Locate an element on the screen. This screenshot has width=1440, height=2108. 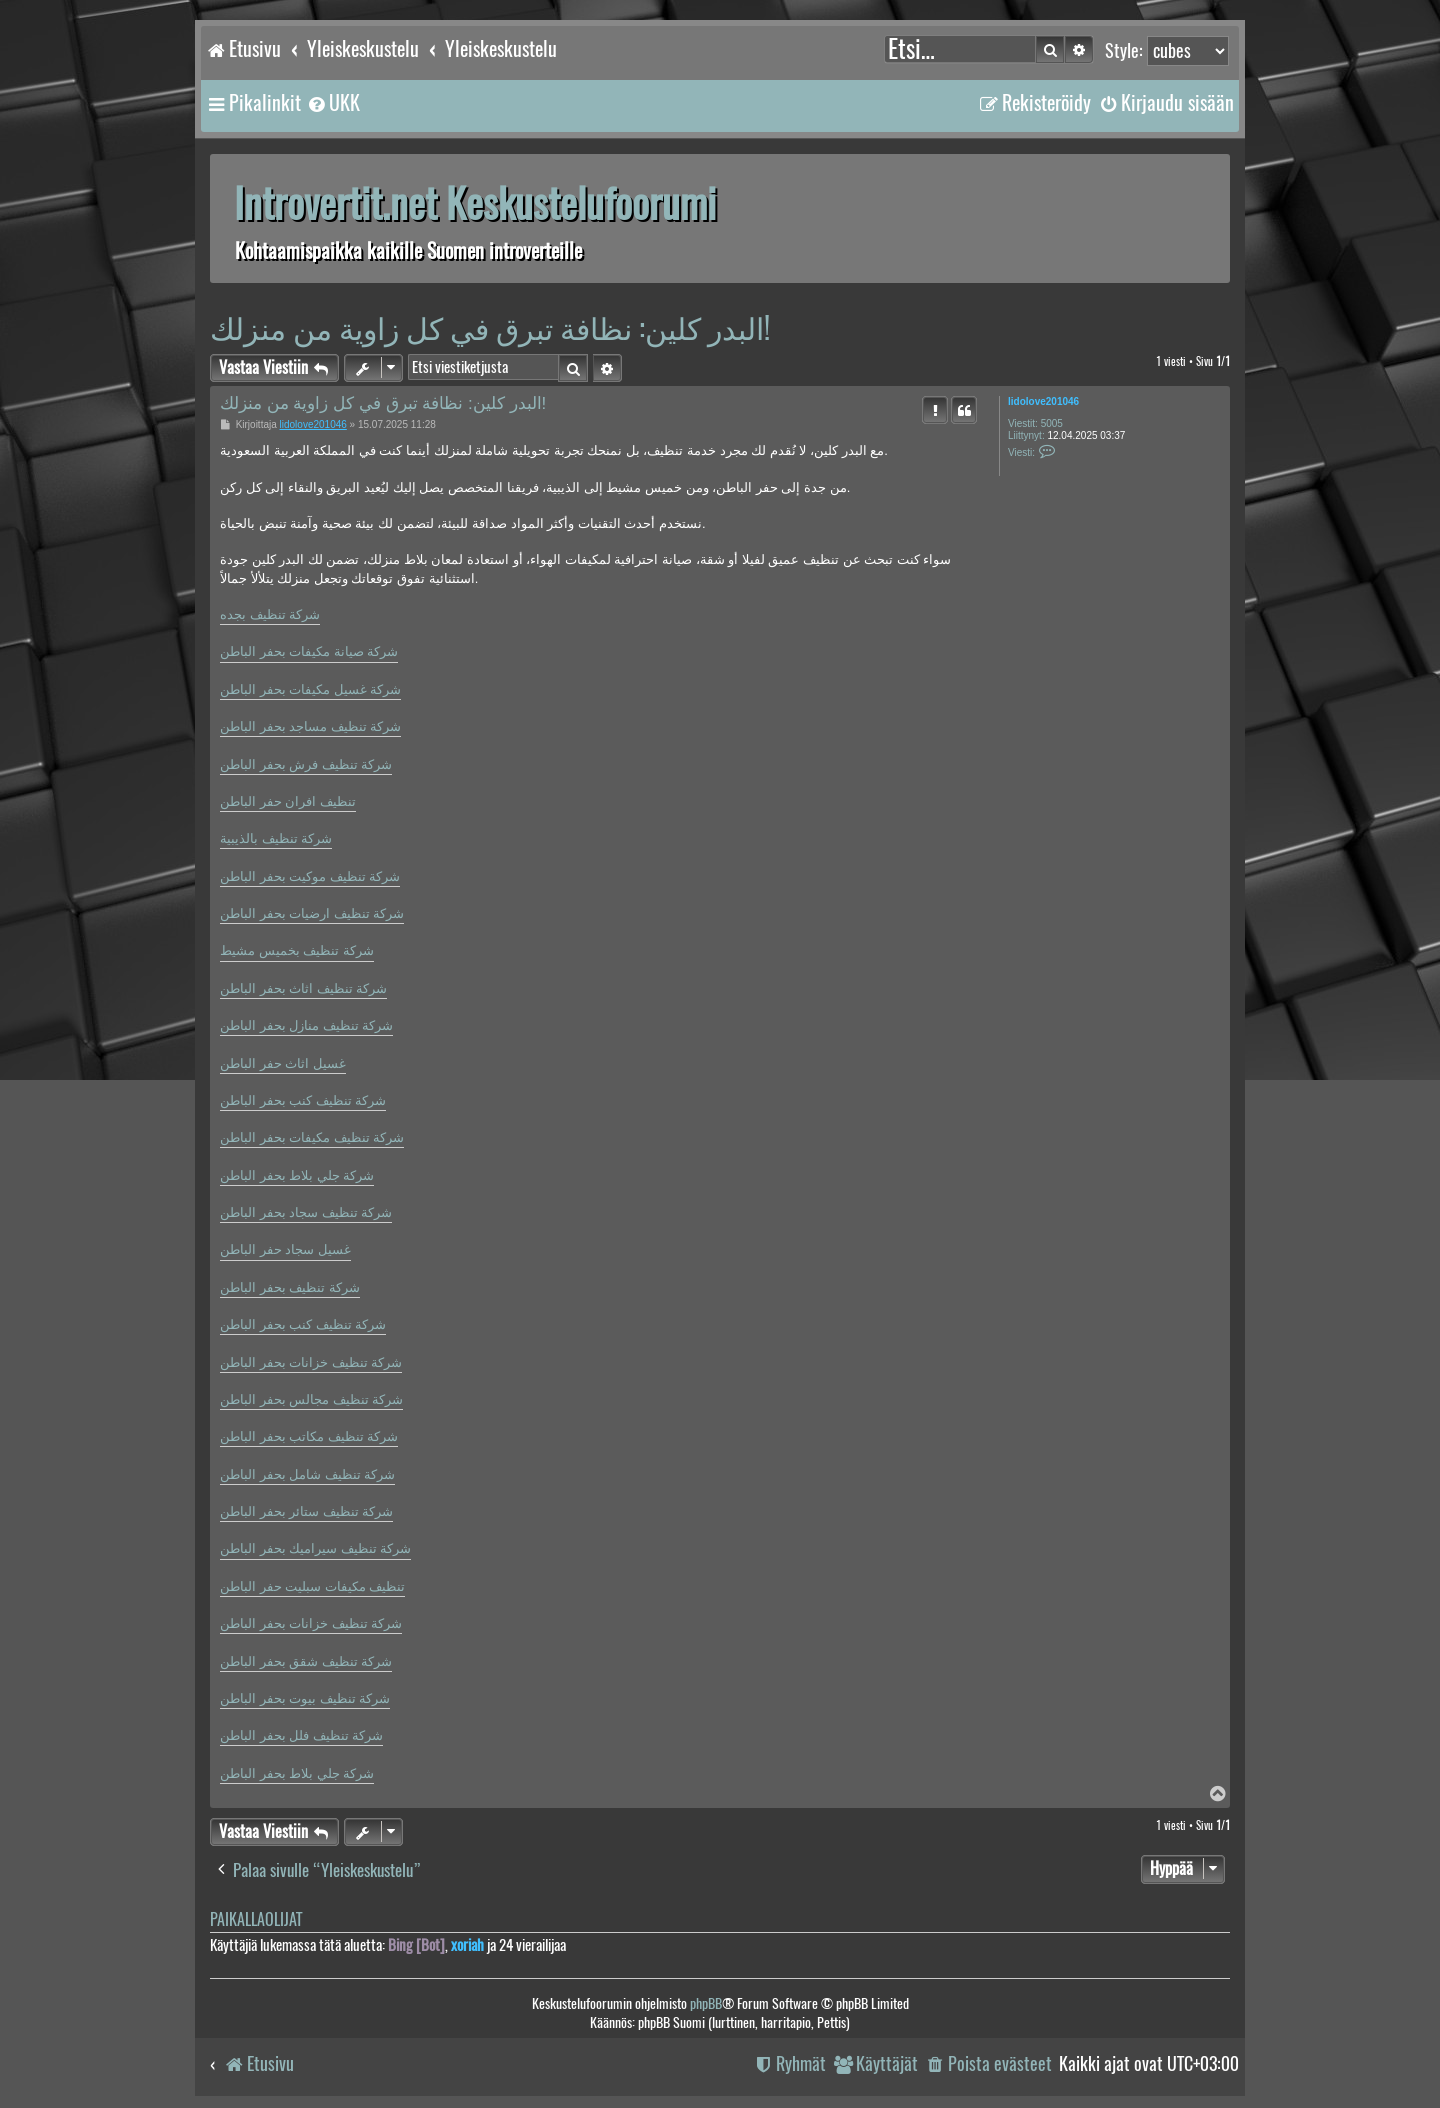
شركة تنظيف موكيت بحفر الباطن is located at coordinates (310, 876).